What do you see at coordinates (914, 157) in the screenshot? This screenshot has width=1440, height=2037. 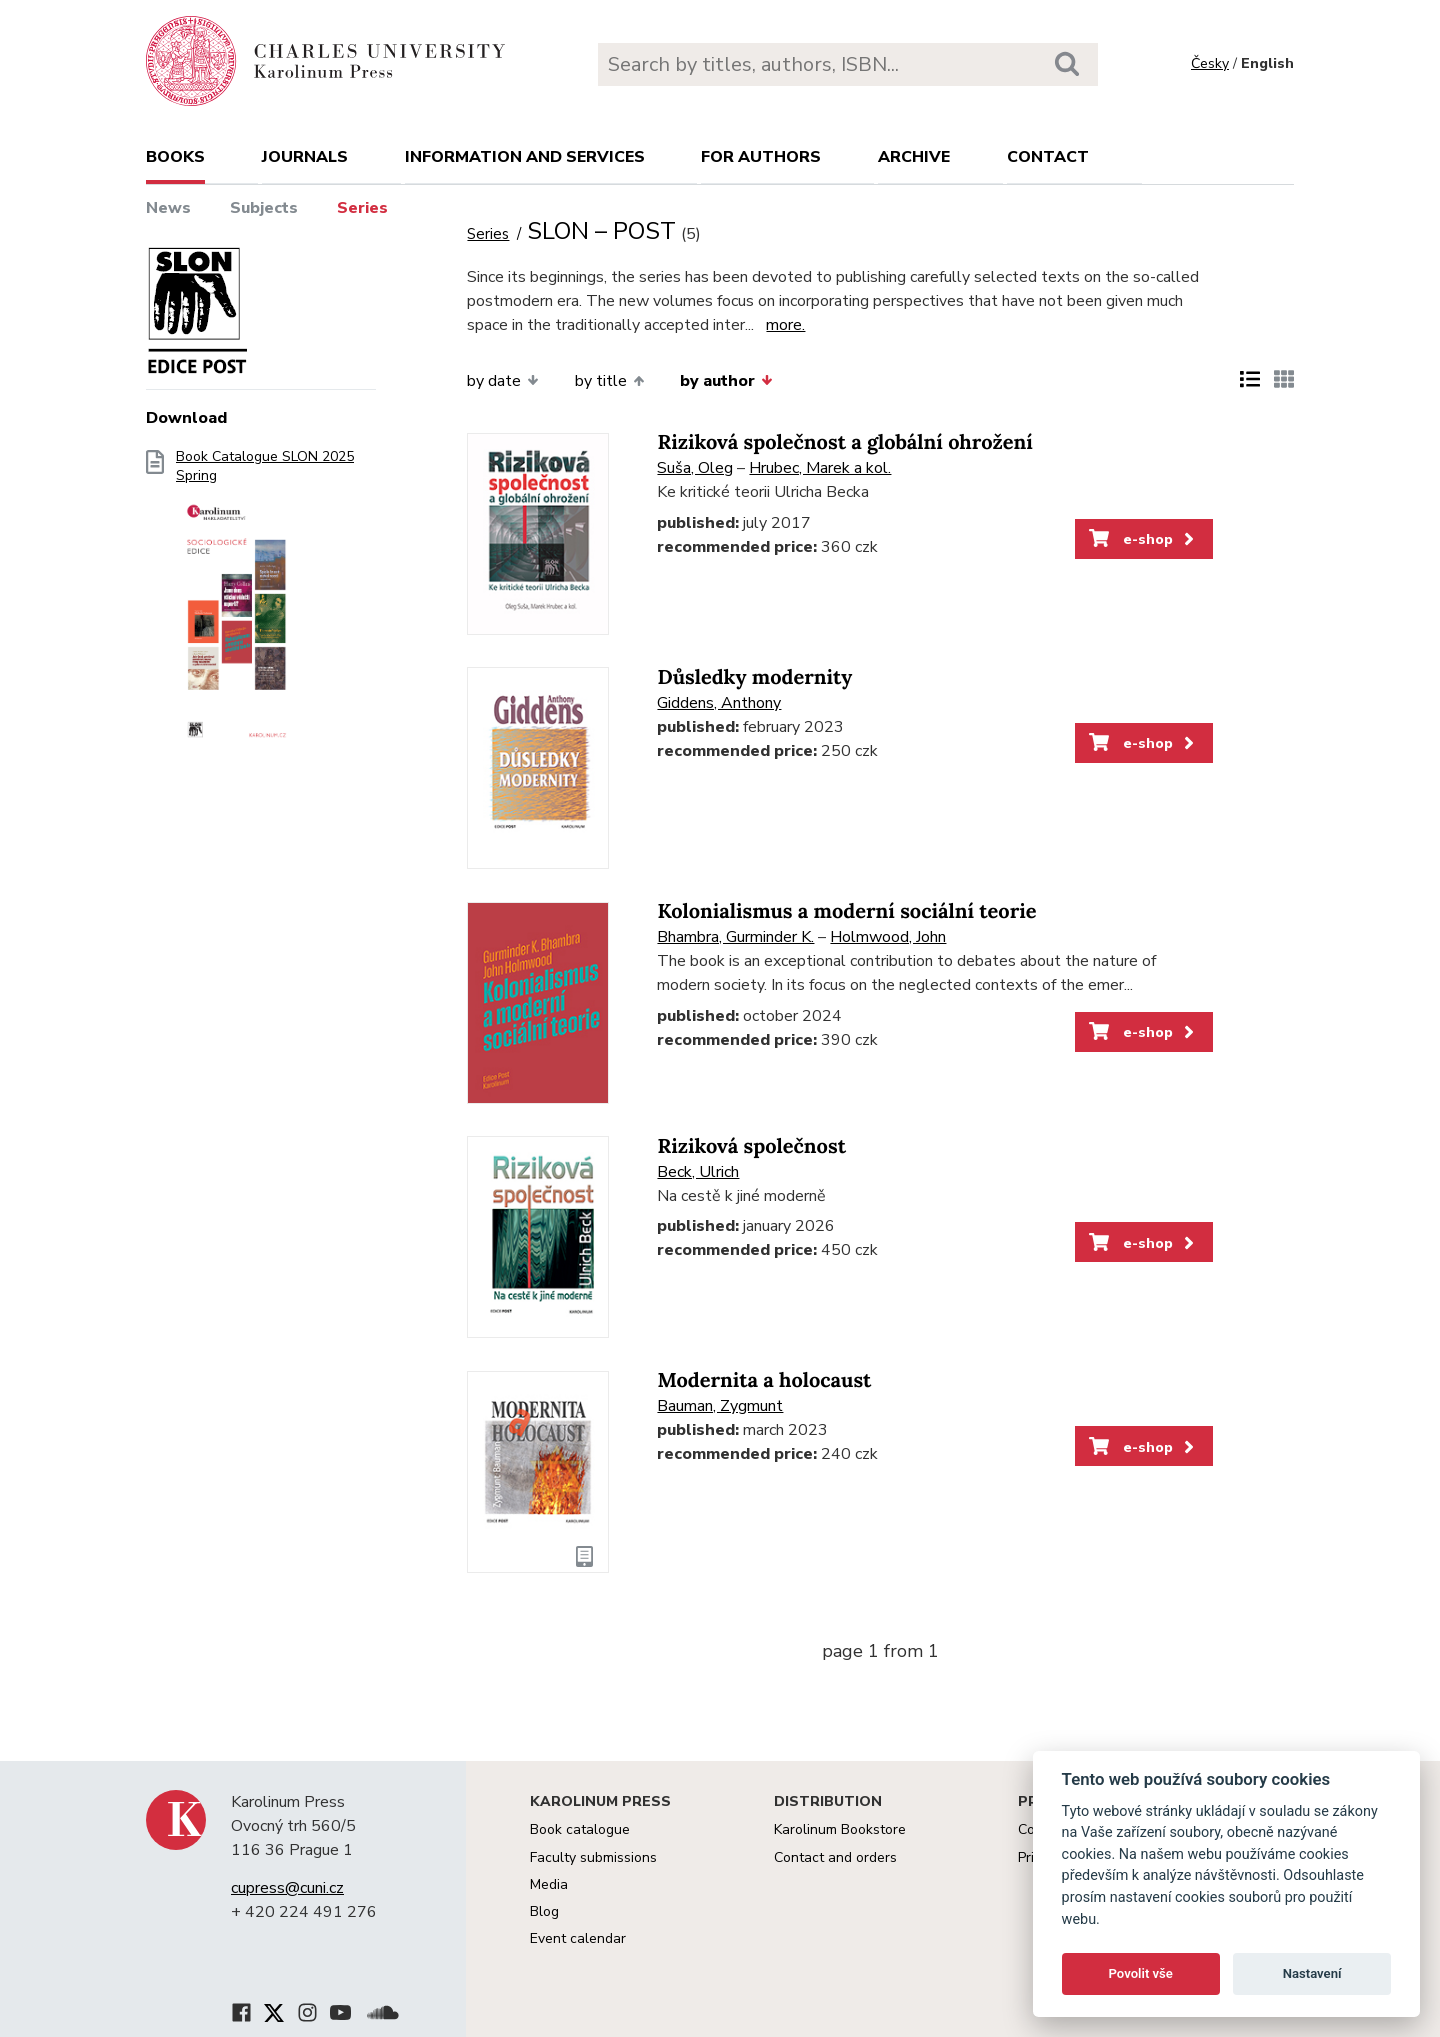 I see `Archive` at bounding box center [914, 157].